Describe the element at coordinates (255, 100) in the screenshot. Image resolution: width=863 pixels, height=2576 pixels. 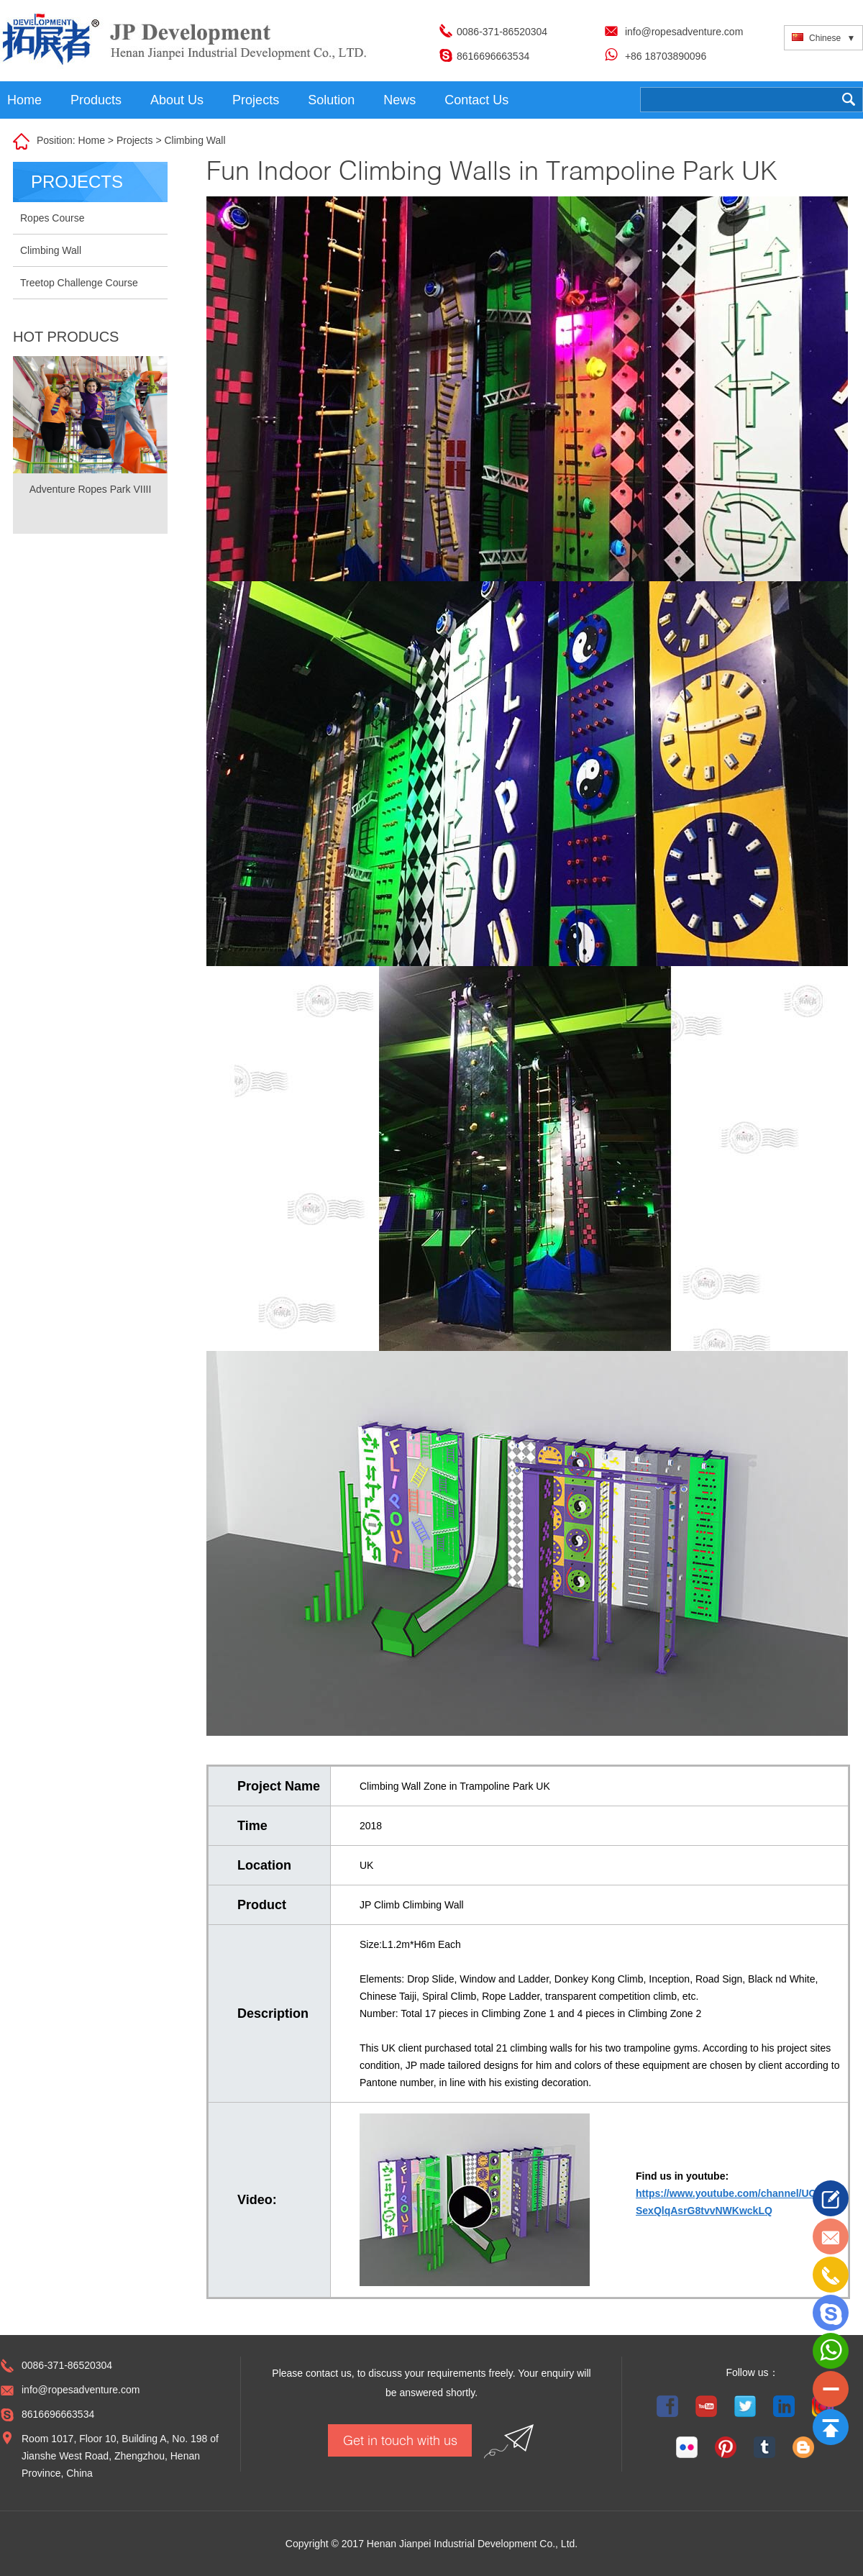
I see `Projects` at that location.